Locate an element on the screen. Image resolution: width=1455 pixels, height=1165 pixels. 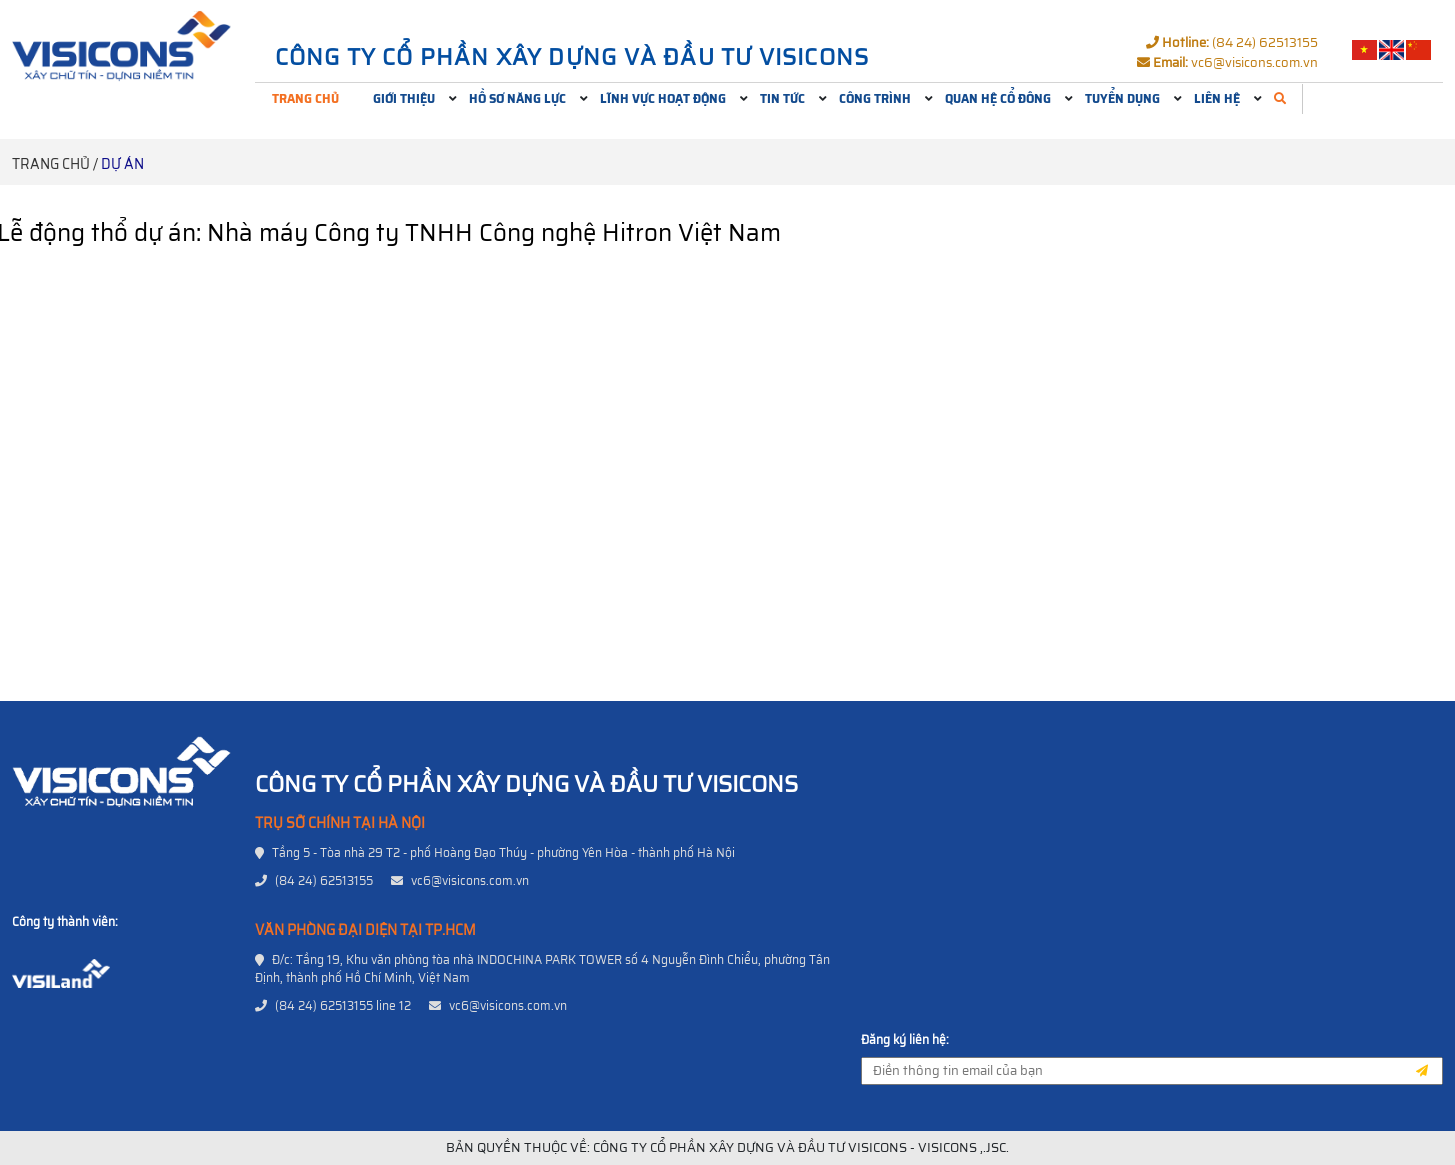
Lĩnh vực hoạt động is located at coordinates (663, 98).